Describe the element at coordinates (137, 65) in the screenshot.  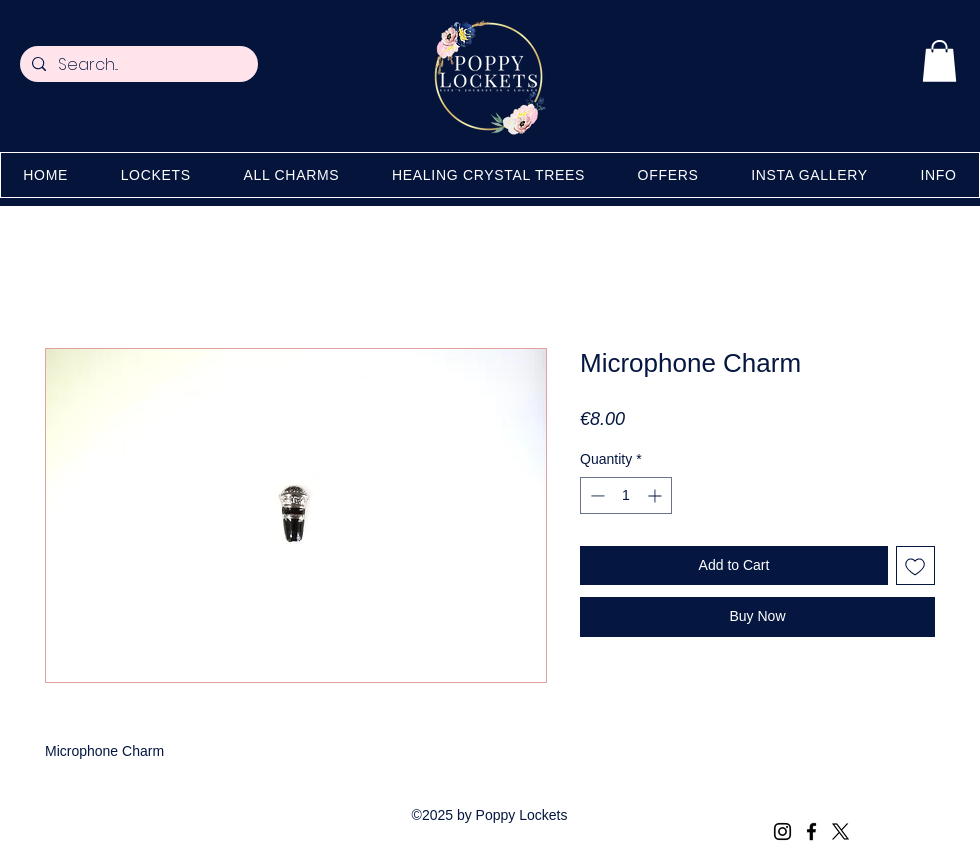
I see `[Search...]` at that location.